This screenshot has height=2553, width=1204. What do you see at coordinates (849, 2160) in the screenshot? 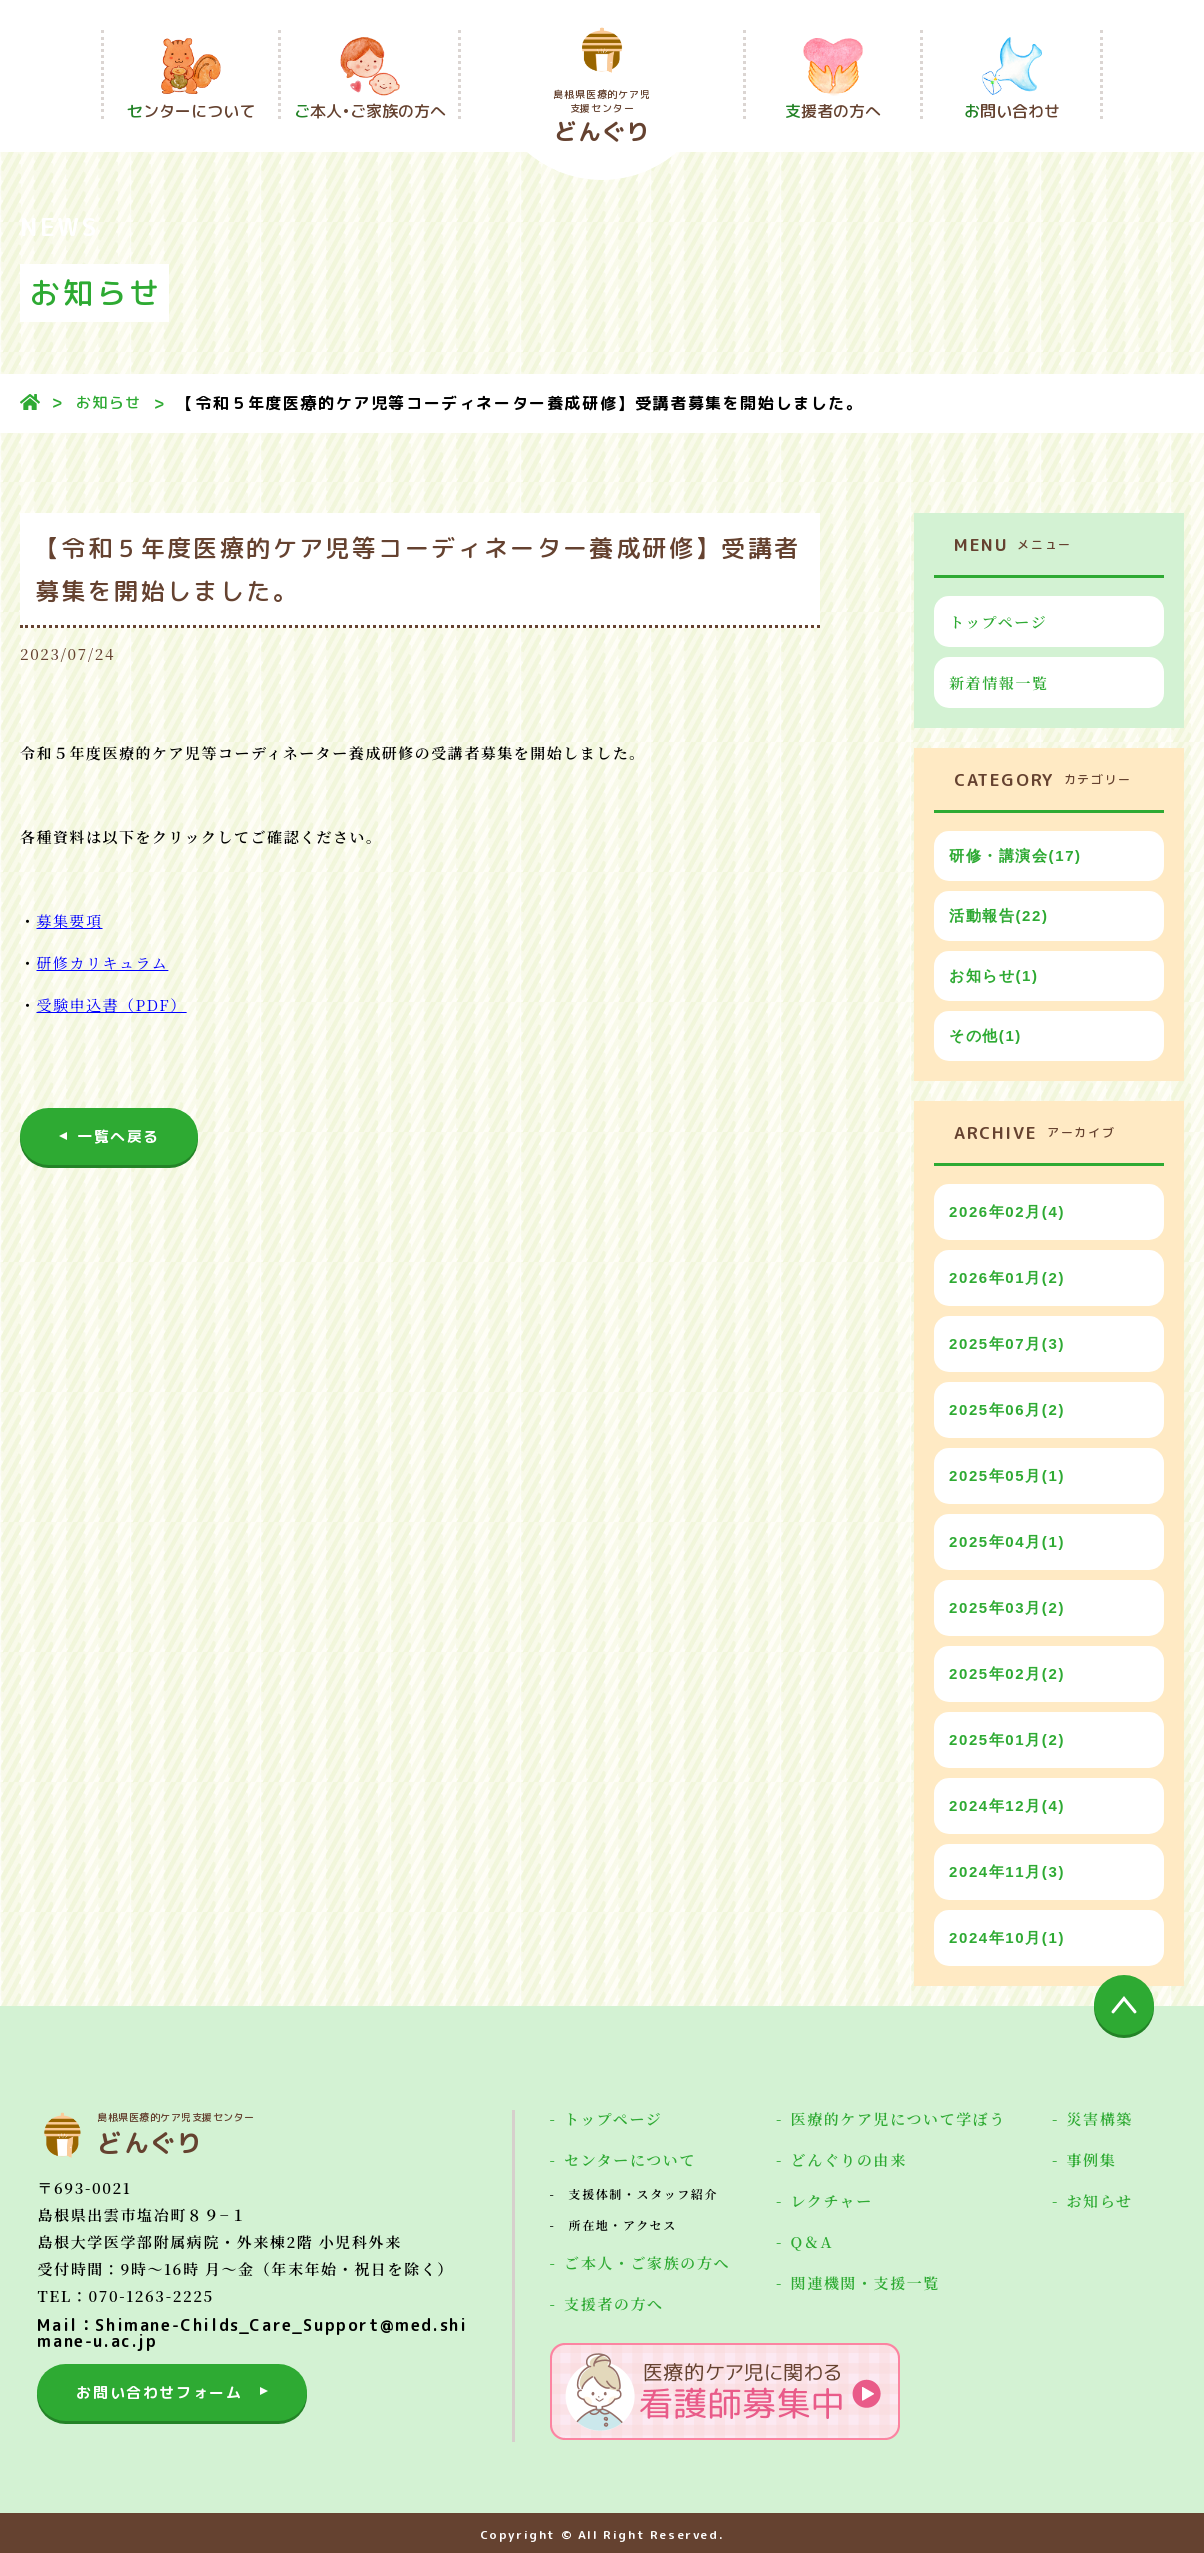
I see `どんぐりの由来` at bounding box center [849, 2160].